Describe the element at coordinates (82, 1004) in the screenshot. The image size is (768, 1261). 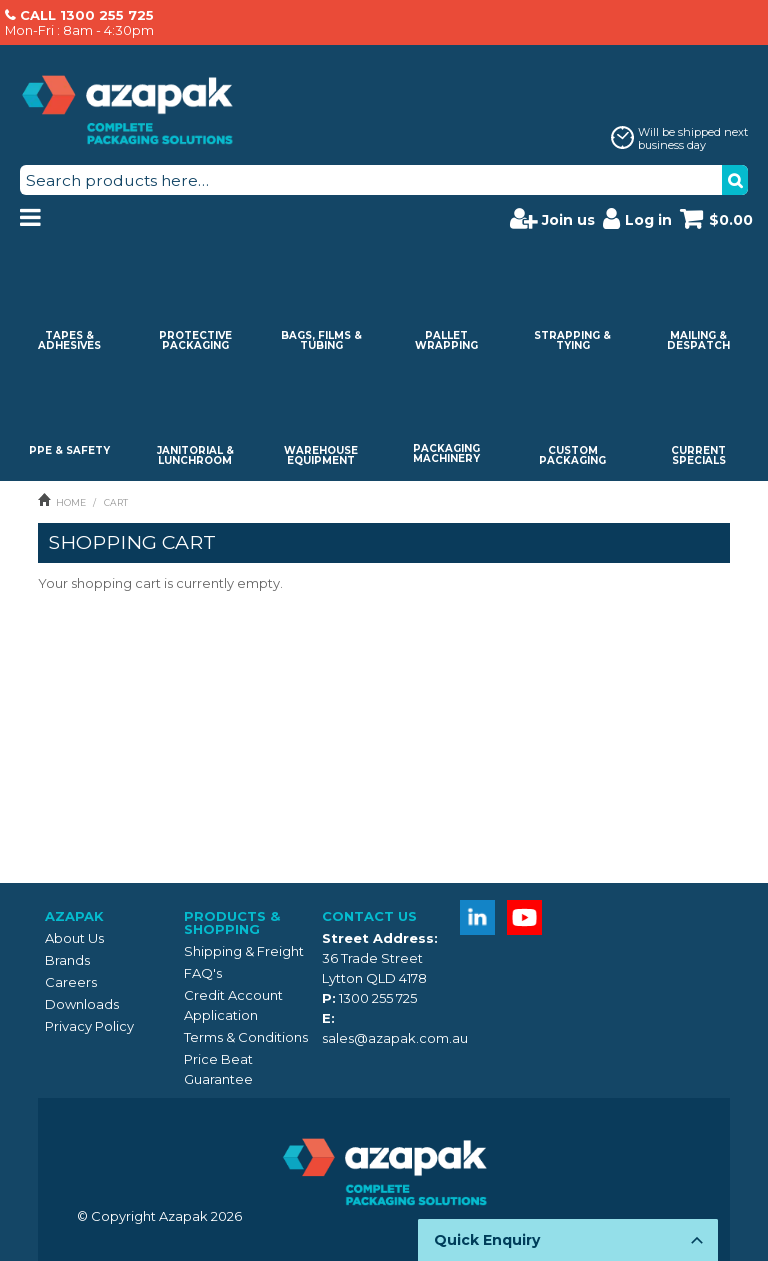
I see `Downloads` at that location.